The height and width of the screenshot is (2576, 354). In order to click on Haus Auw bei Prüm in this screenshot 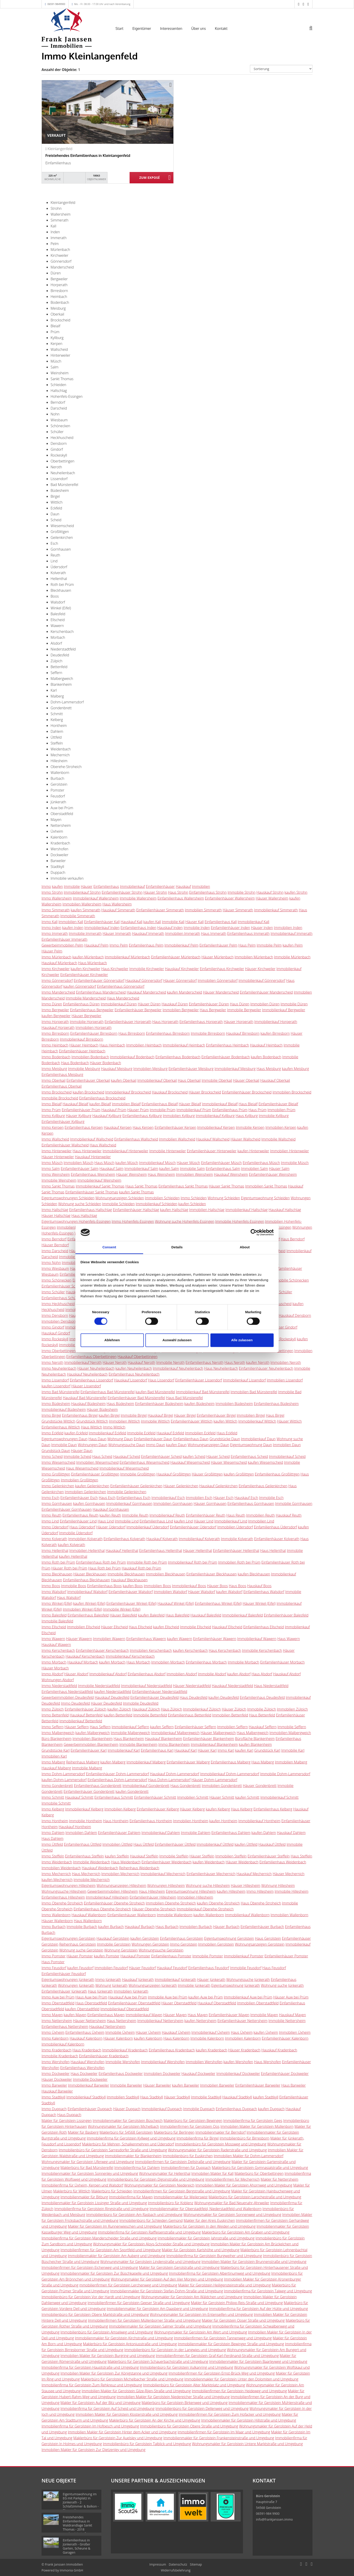, I will do `click(91, 1997)`.